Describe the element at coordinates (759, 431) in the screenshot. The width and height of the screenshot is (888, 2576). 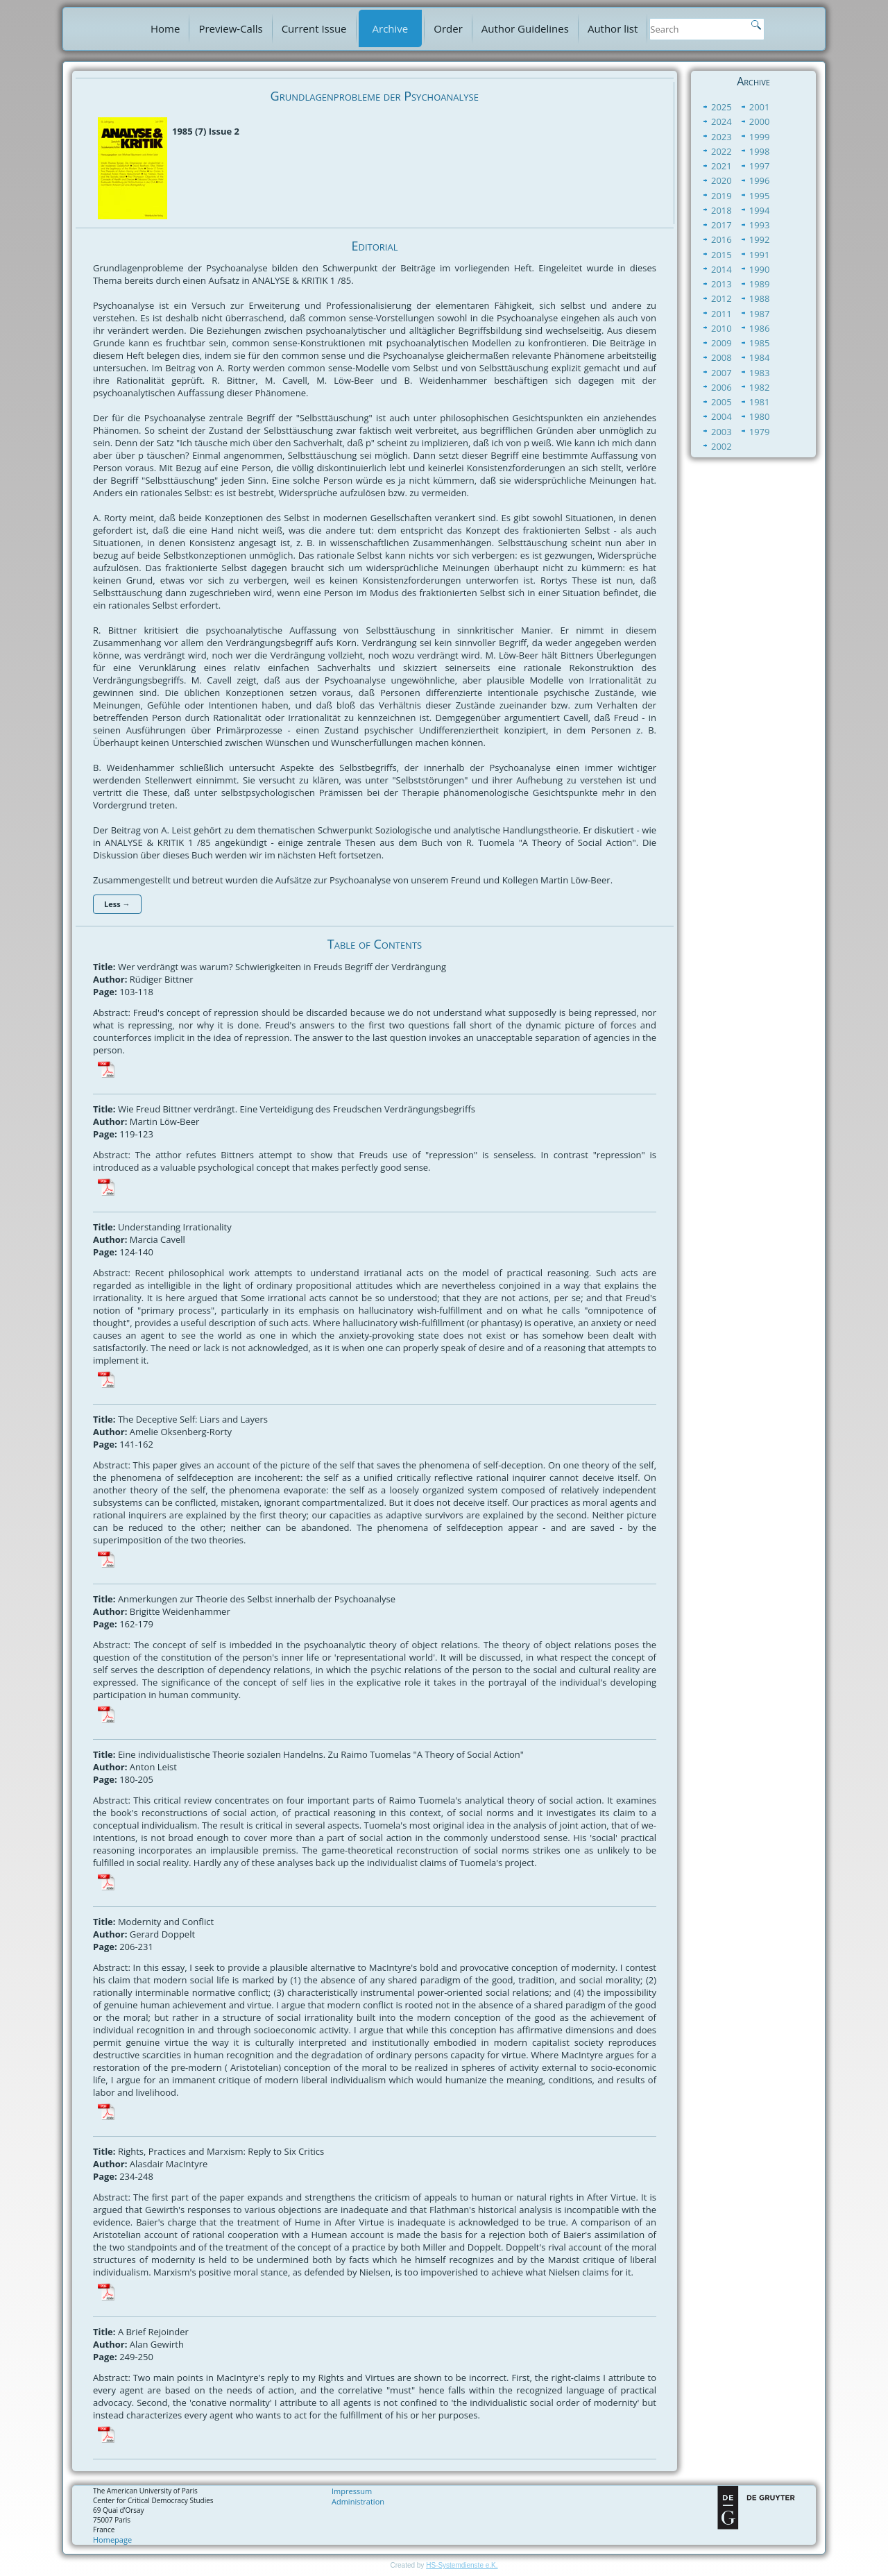
I see `1979` at that location.